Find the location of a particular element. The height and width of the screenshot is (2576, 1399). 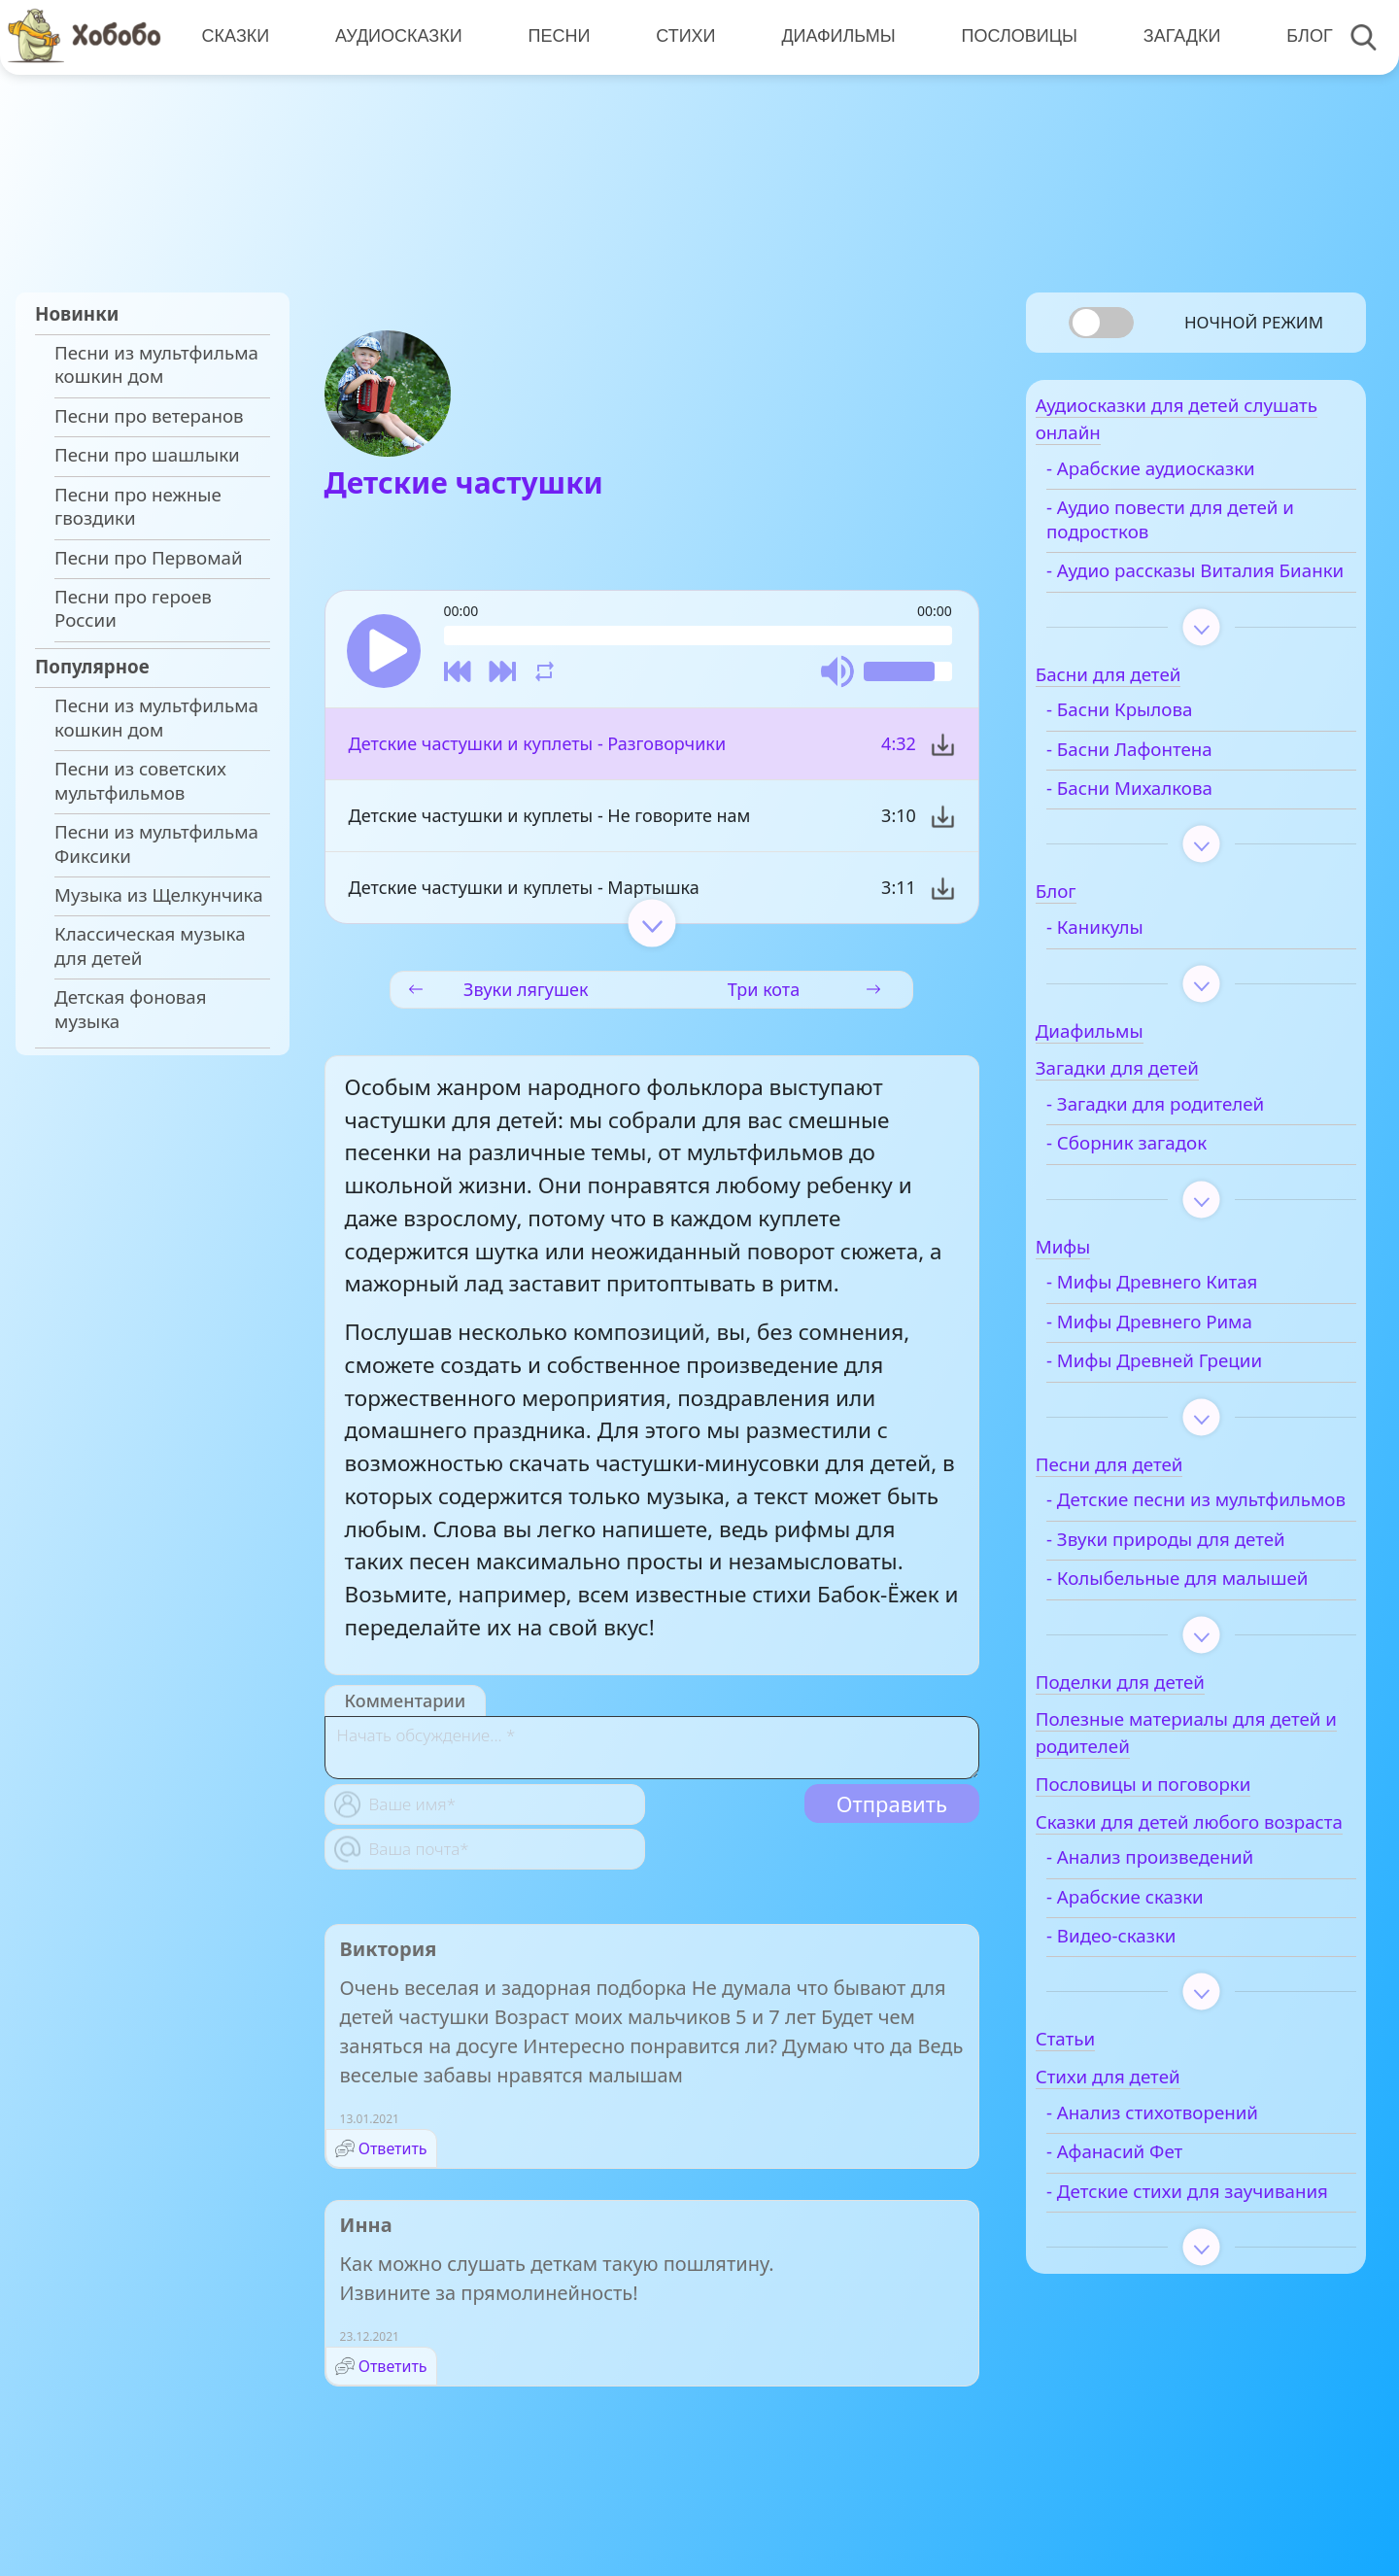

Диафильмы is located at coordinates (831, 36).